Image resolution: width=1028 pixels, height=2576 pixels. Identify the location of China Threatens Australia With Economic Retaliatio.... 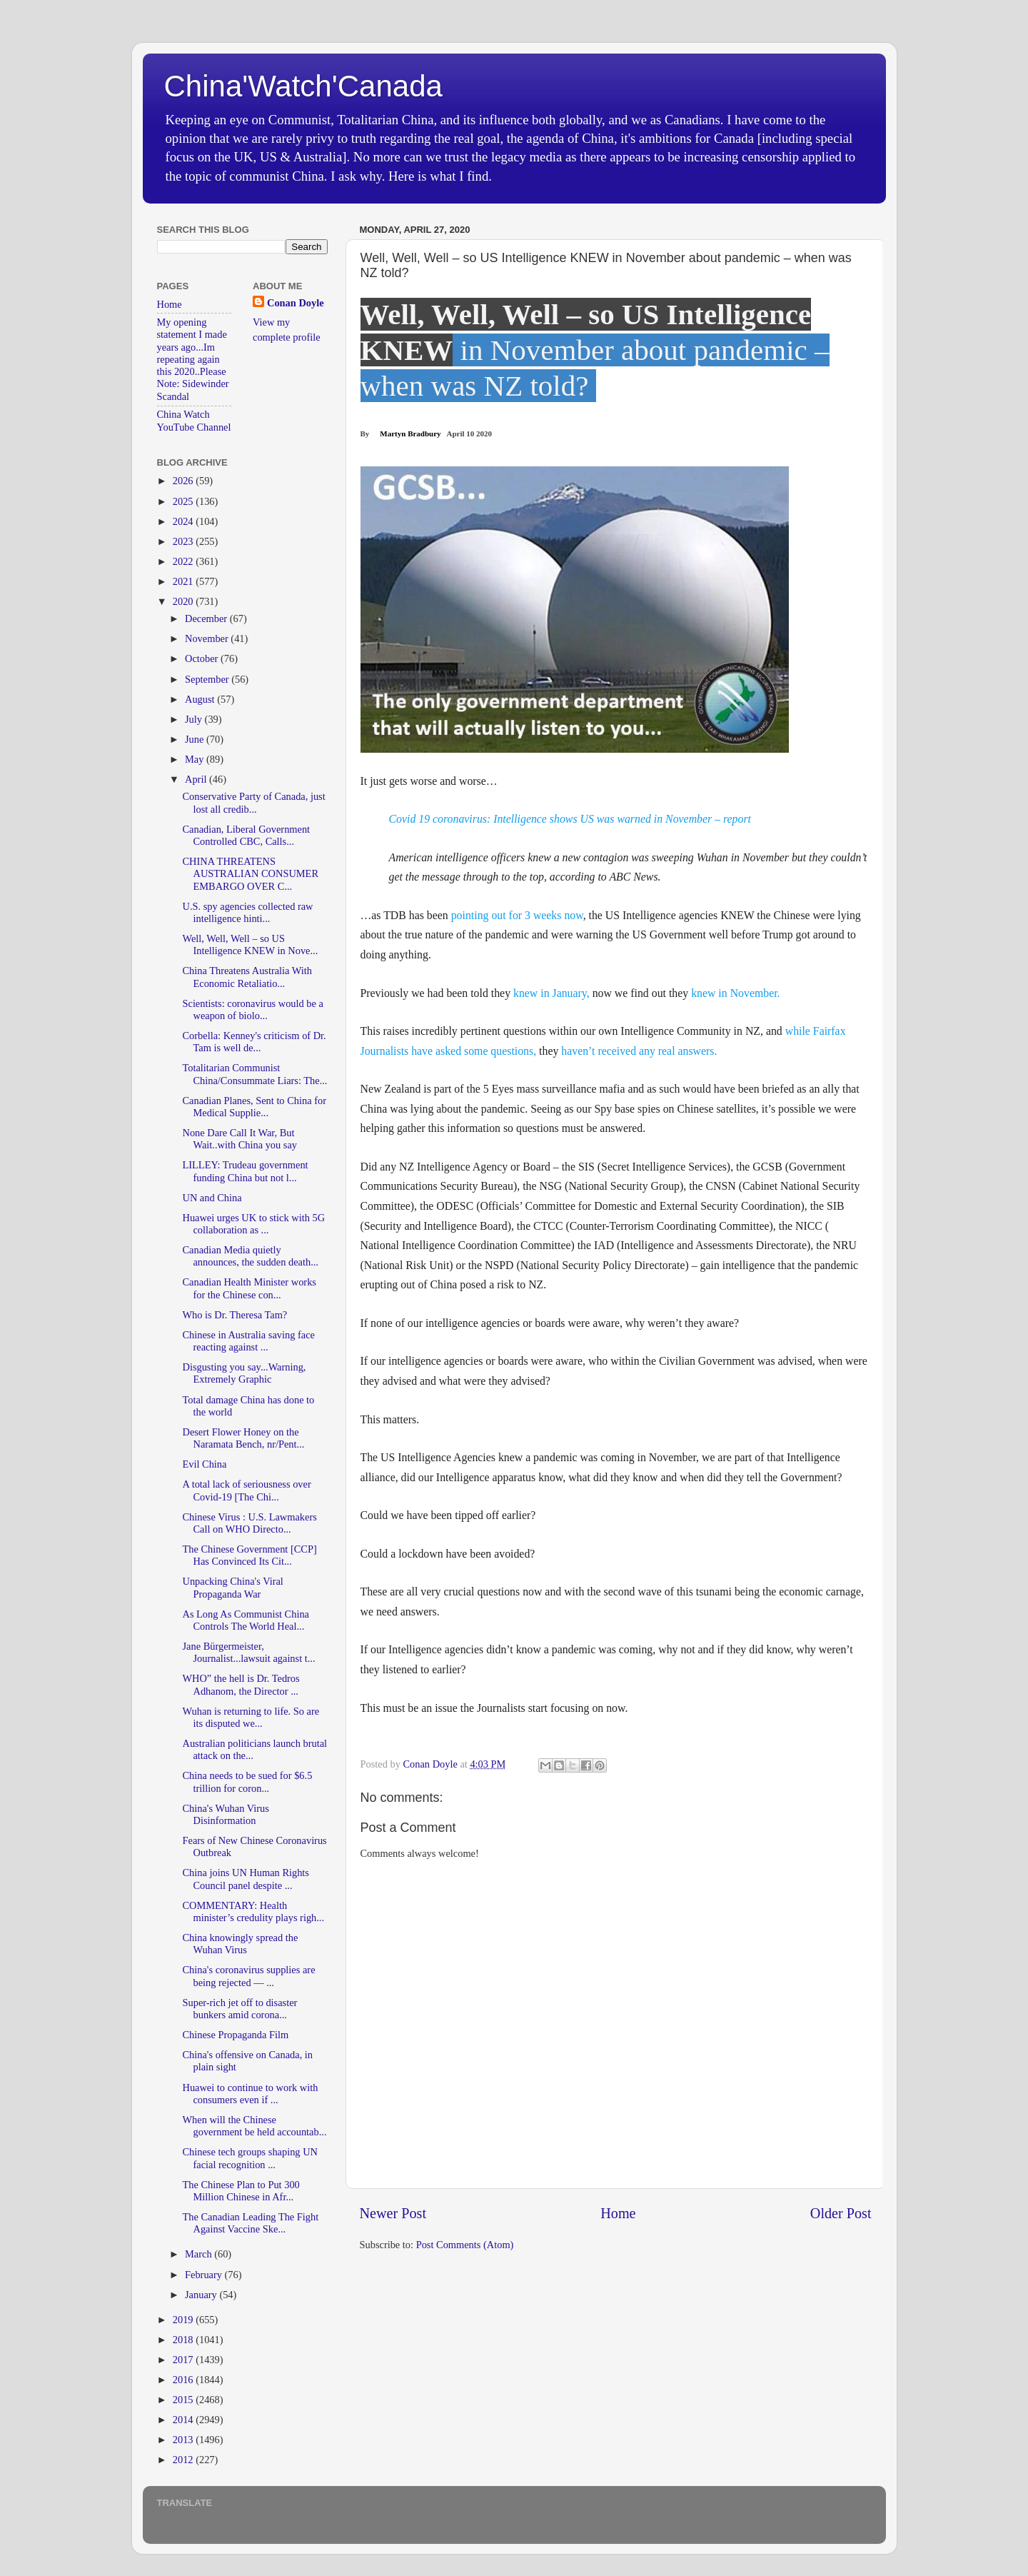
(247, 976).